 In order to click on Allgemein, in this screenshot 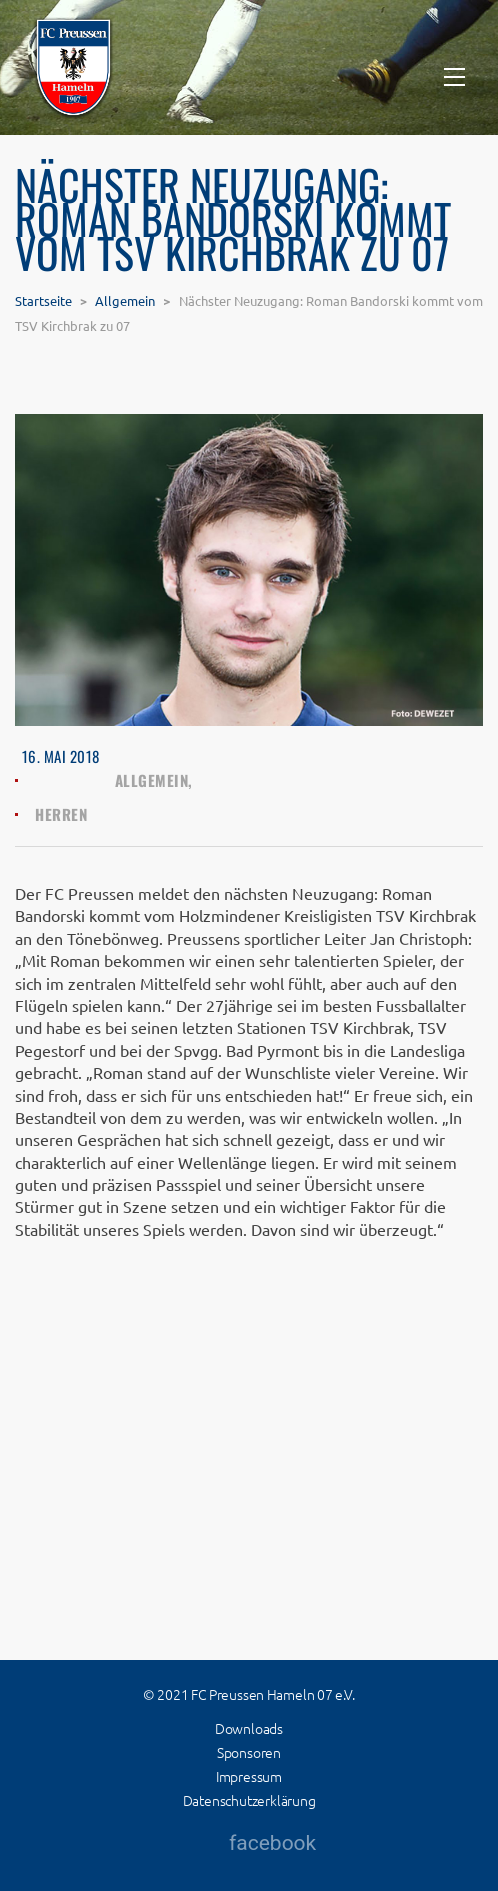, I will do `click(154, 780)`.